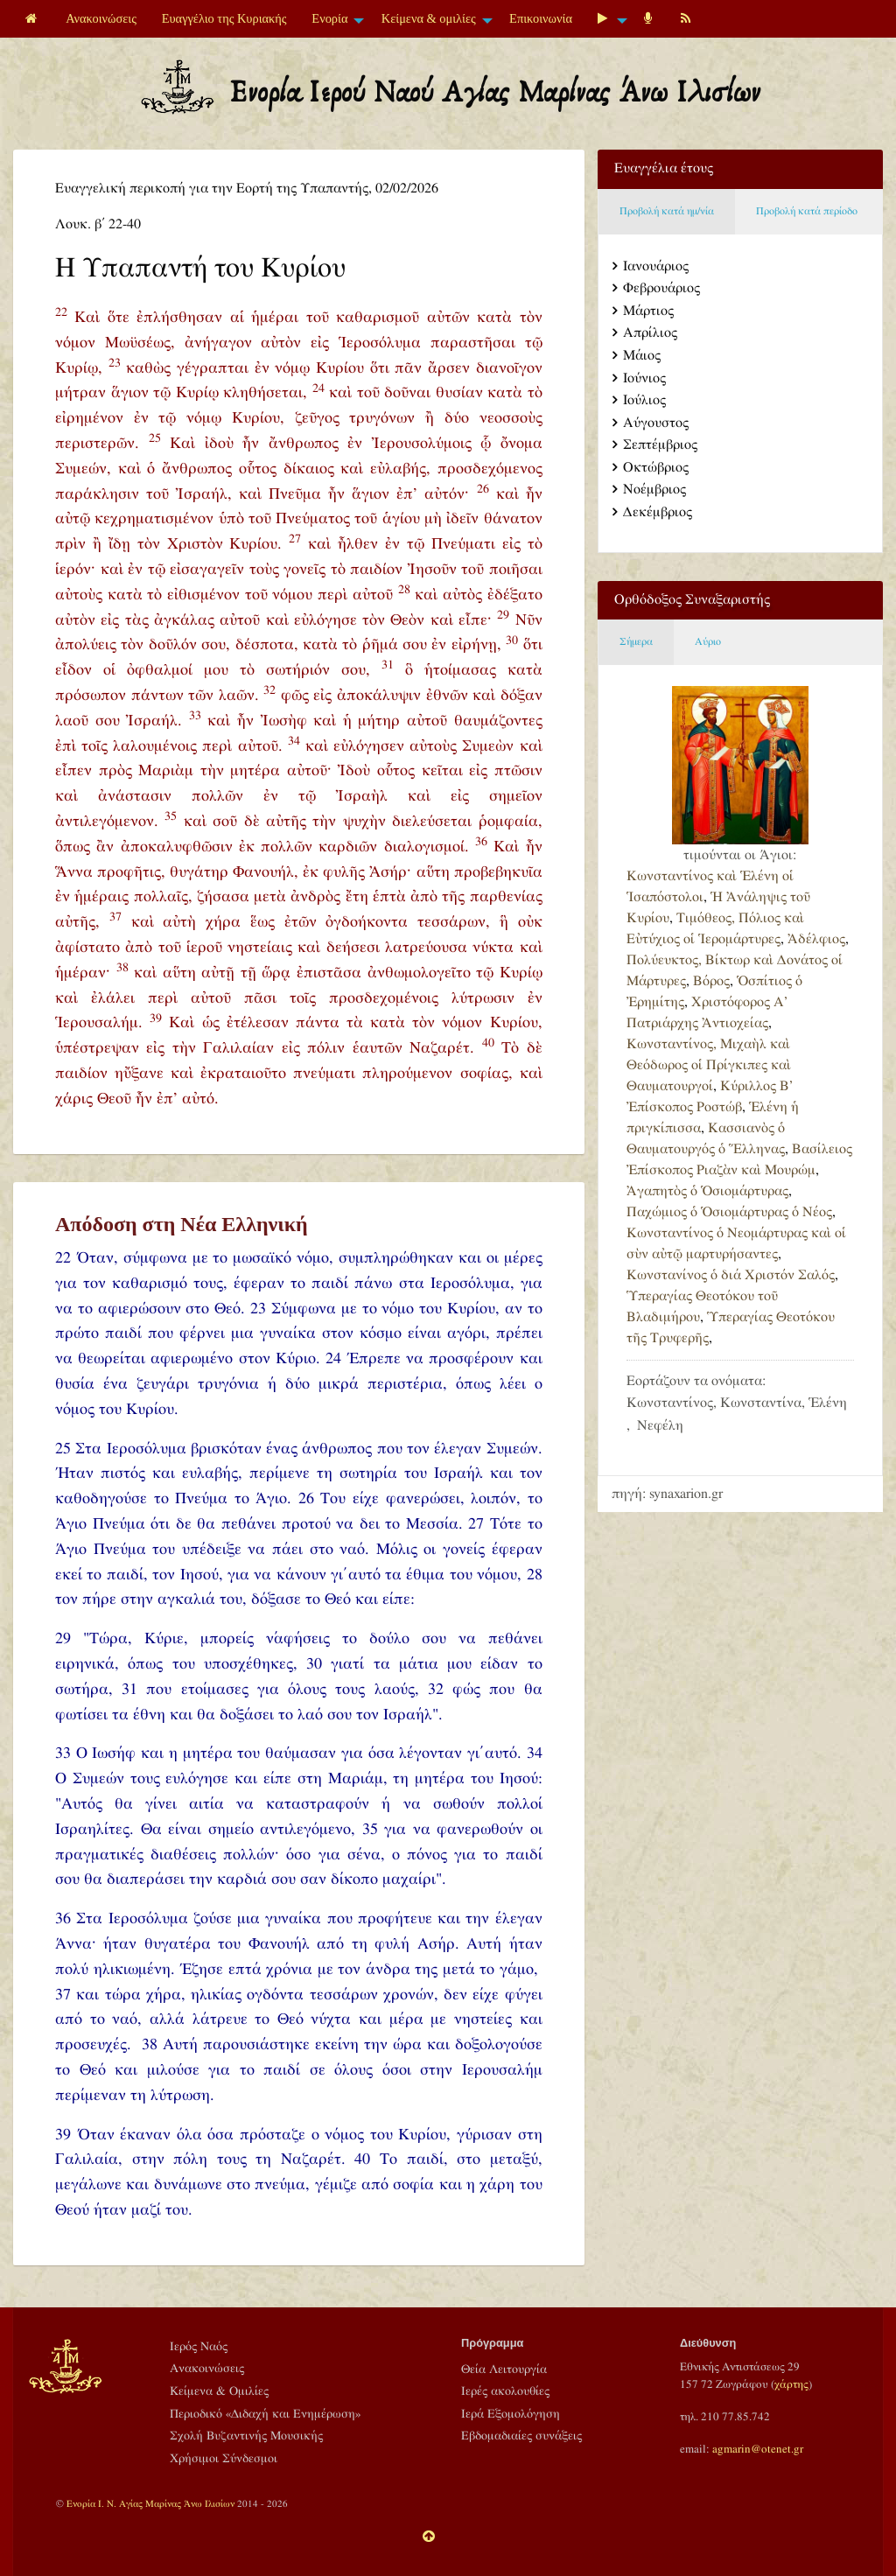 This screenshot has height=2576, width=896. Describe the element at coordinates (791, 2384) in the screenshot. I see `χάρτης` at that location.